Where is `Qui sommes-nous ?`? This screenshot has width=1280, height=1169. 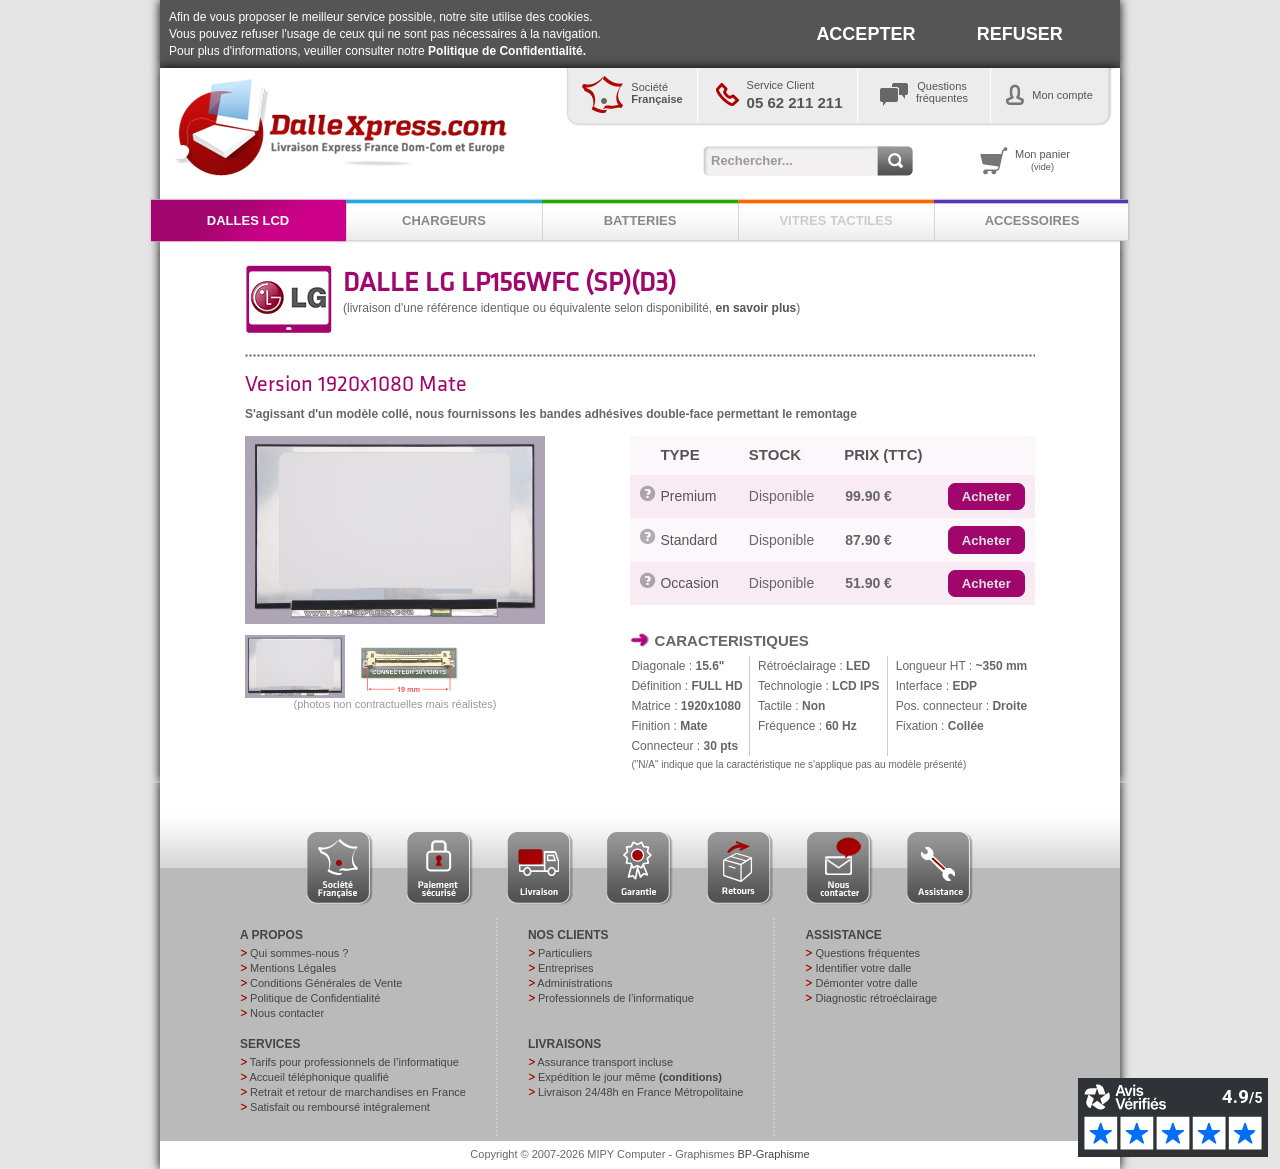 Qui sommes-nous ? is located at coordinates (299, 953).